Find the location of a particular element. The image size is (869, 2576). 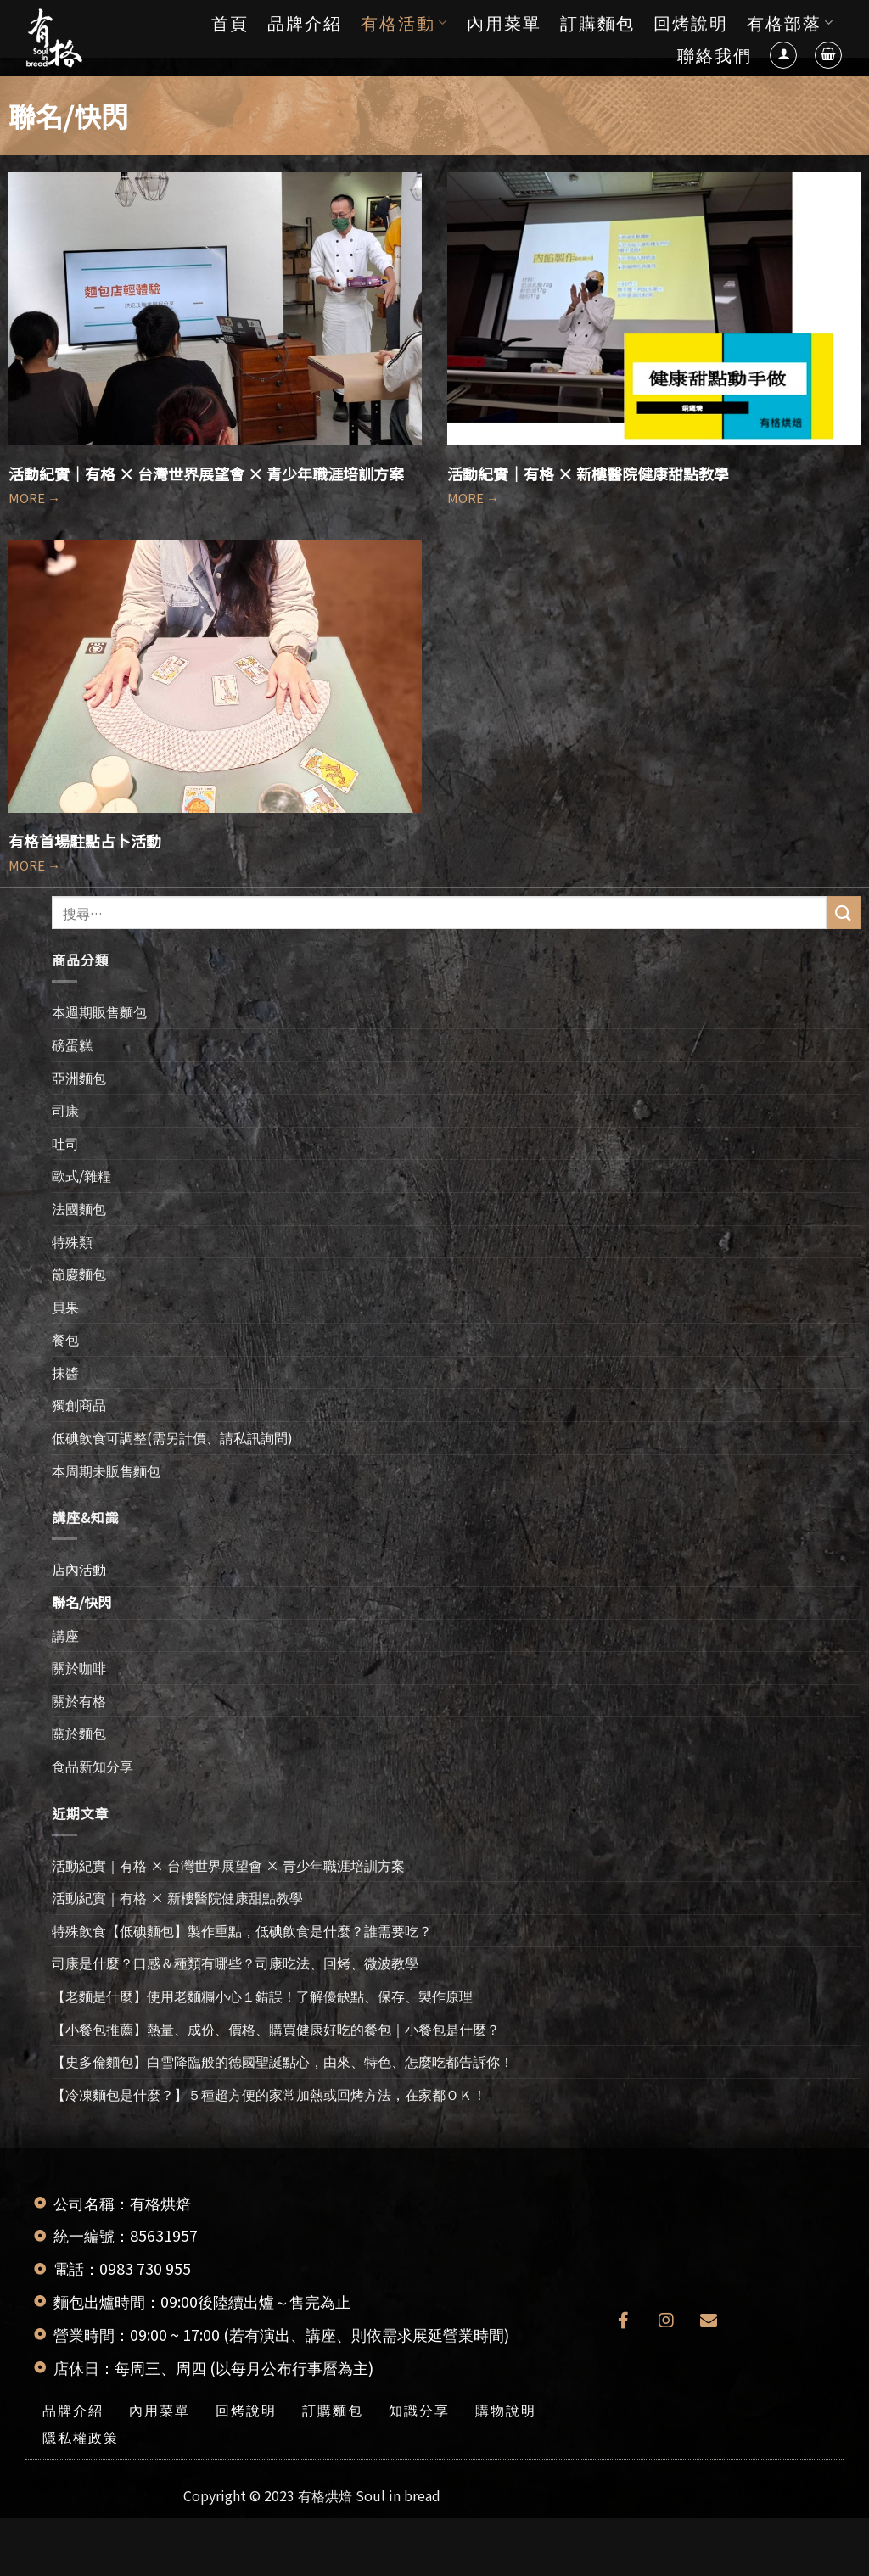

貝果 is located at coordinates (65, 1306).